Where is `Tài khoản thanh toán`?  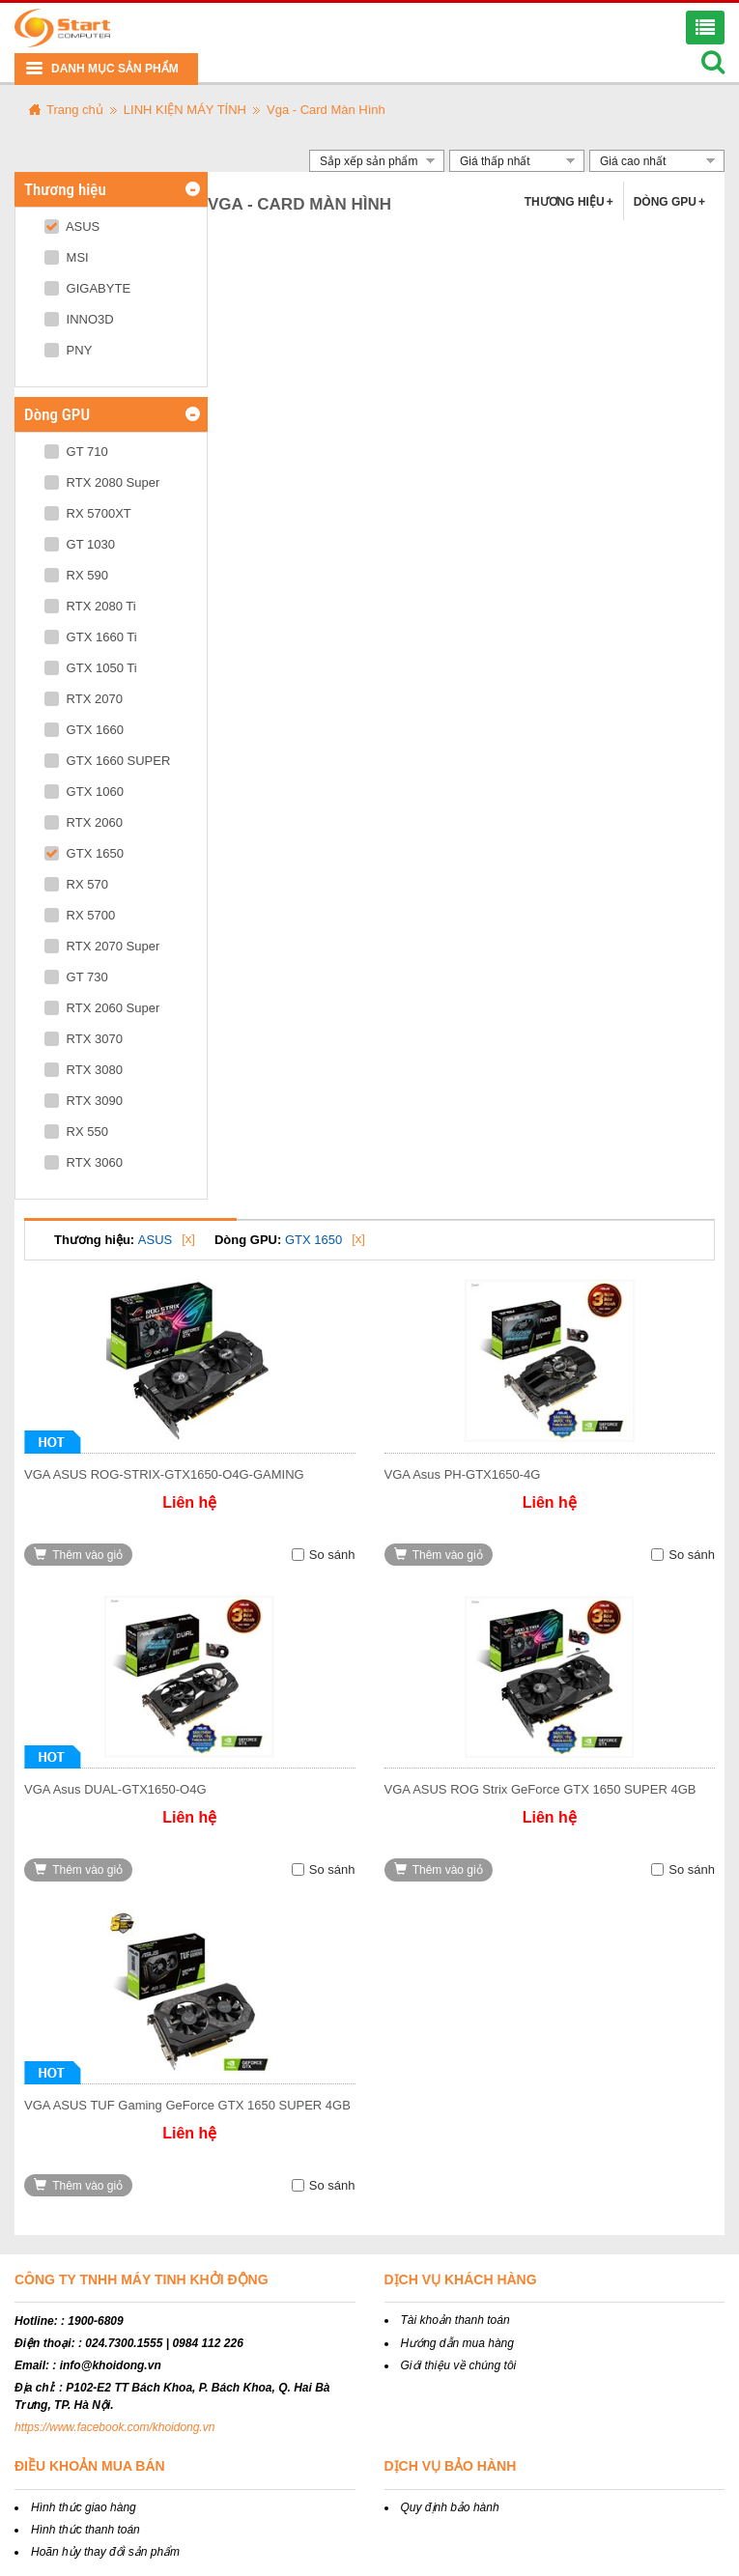
Tài khoản thanh toán is located at coordinates (455, 2320).